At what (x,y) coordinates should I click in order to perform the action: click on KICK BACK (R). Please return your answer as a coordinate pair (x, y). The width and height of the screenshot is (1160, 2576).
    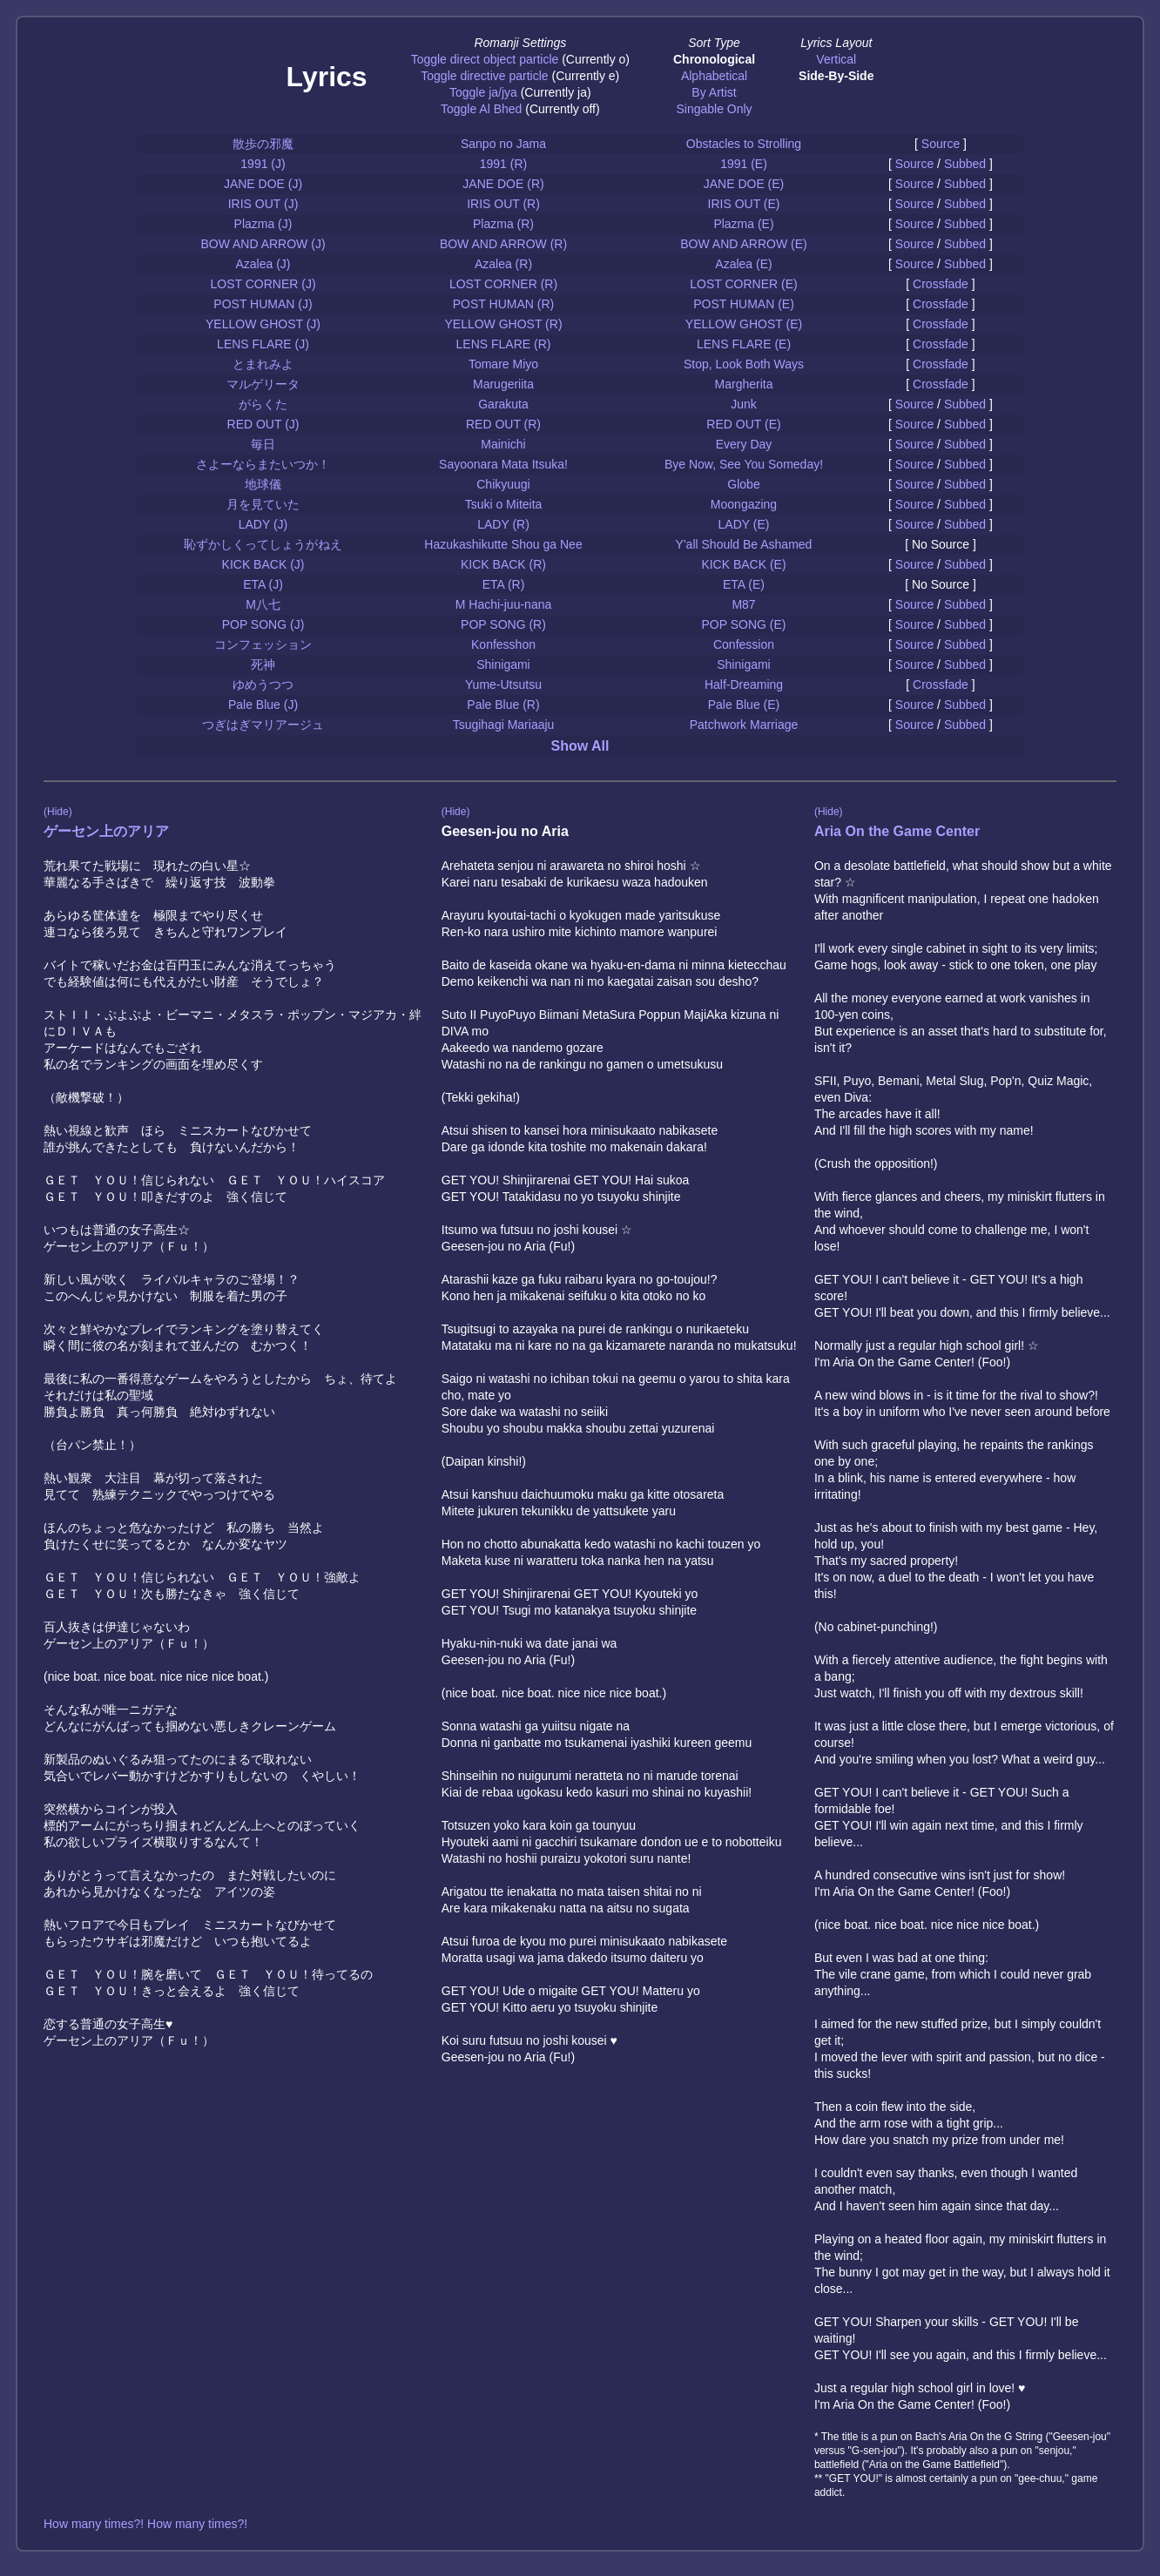
    Looking at the image, I should click on (503, 564).